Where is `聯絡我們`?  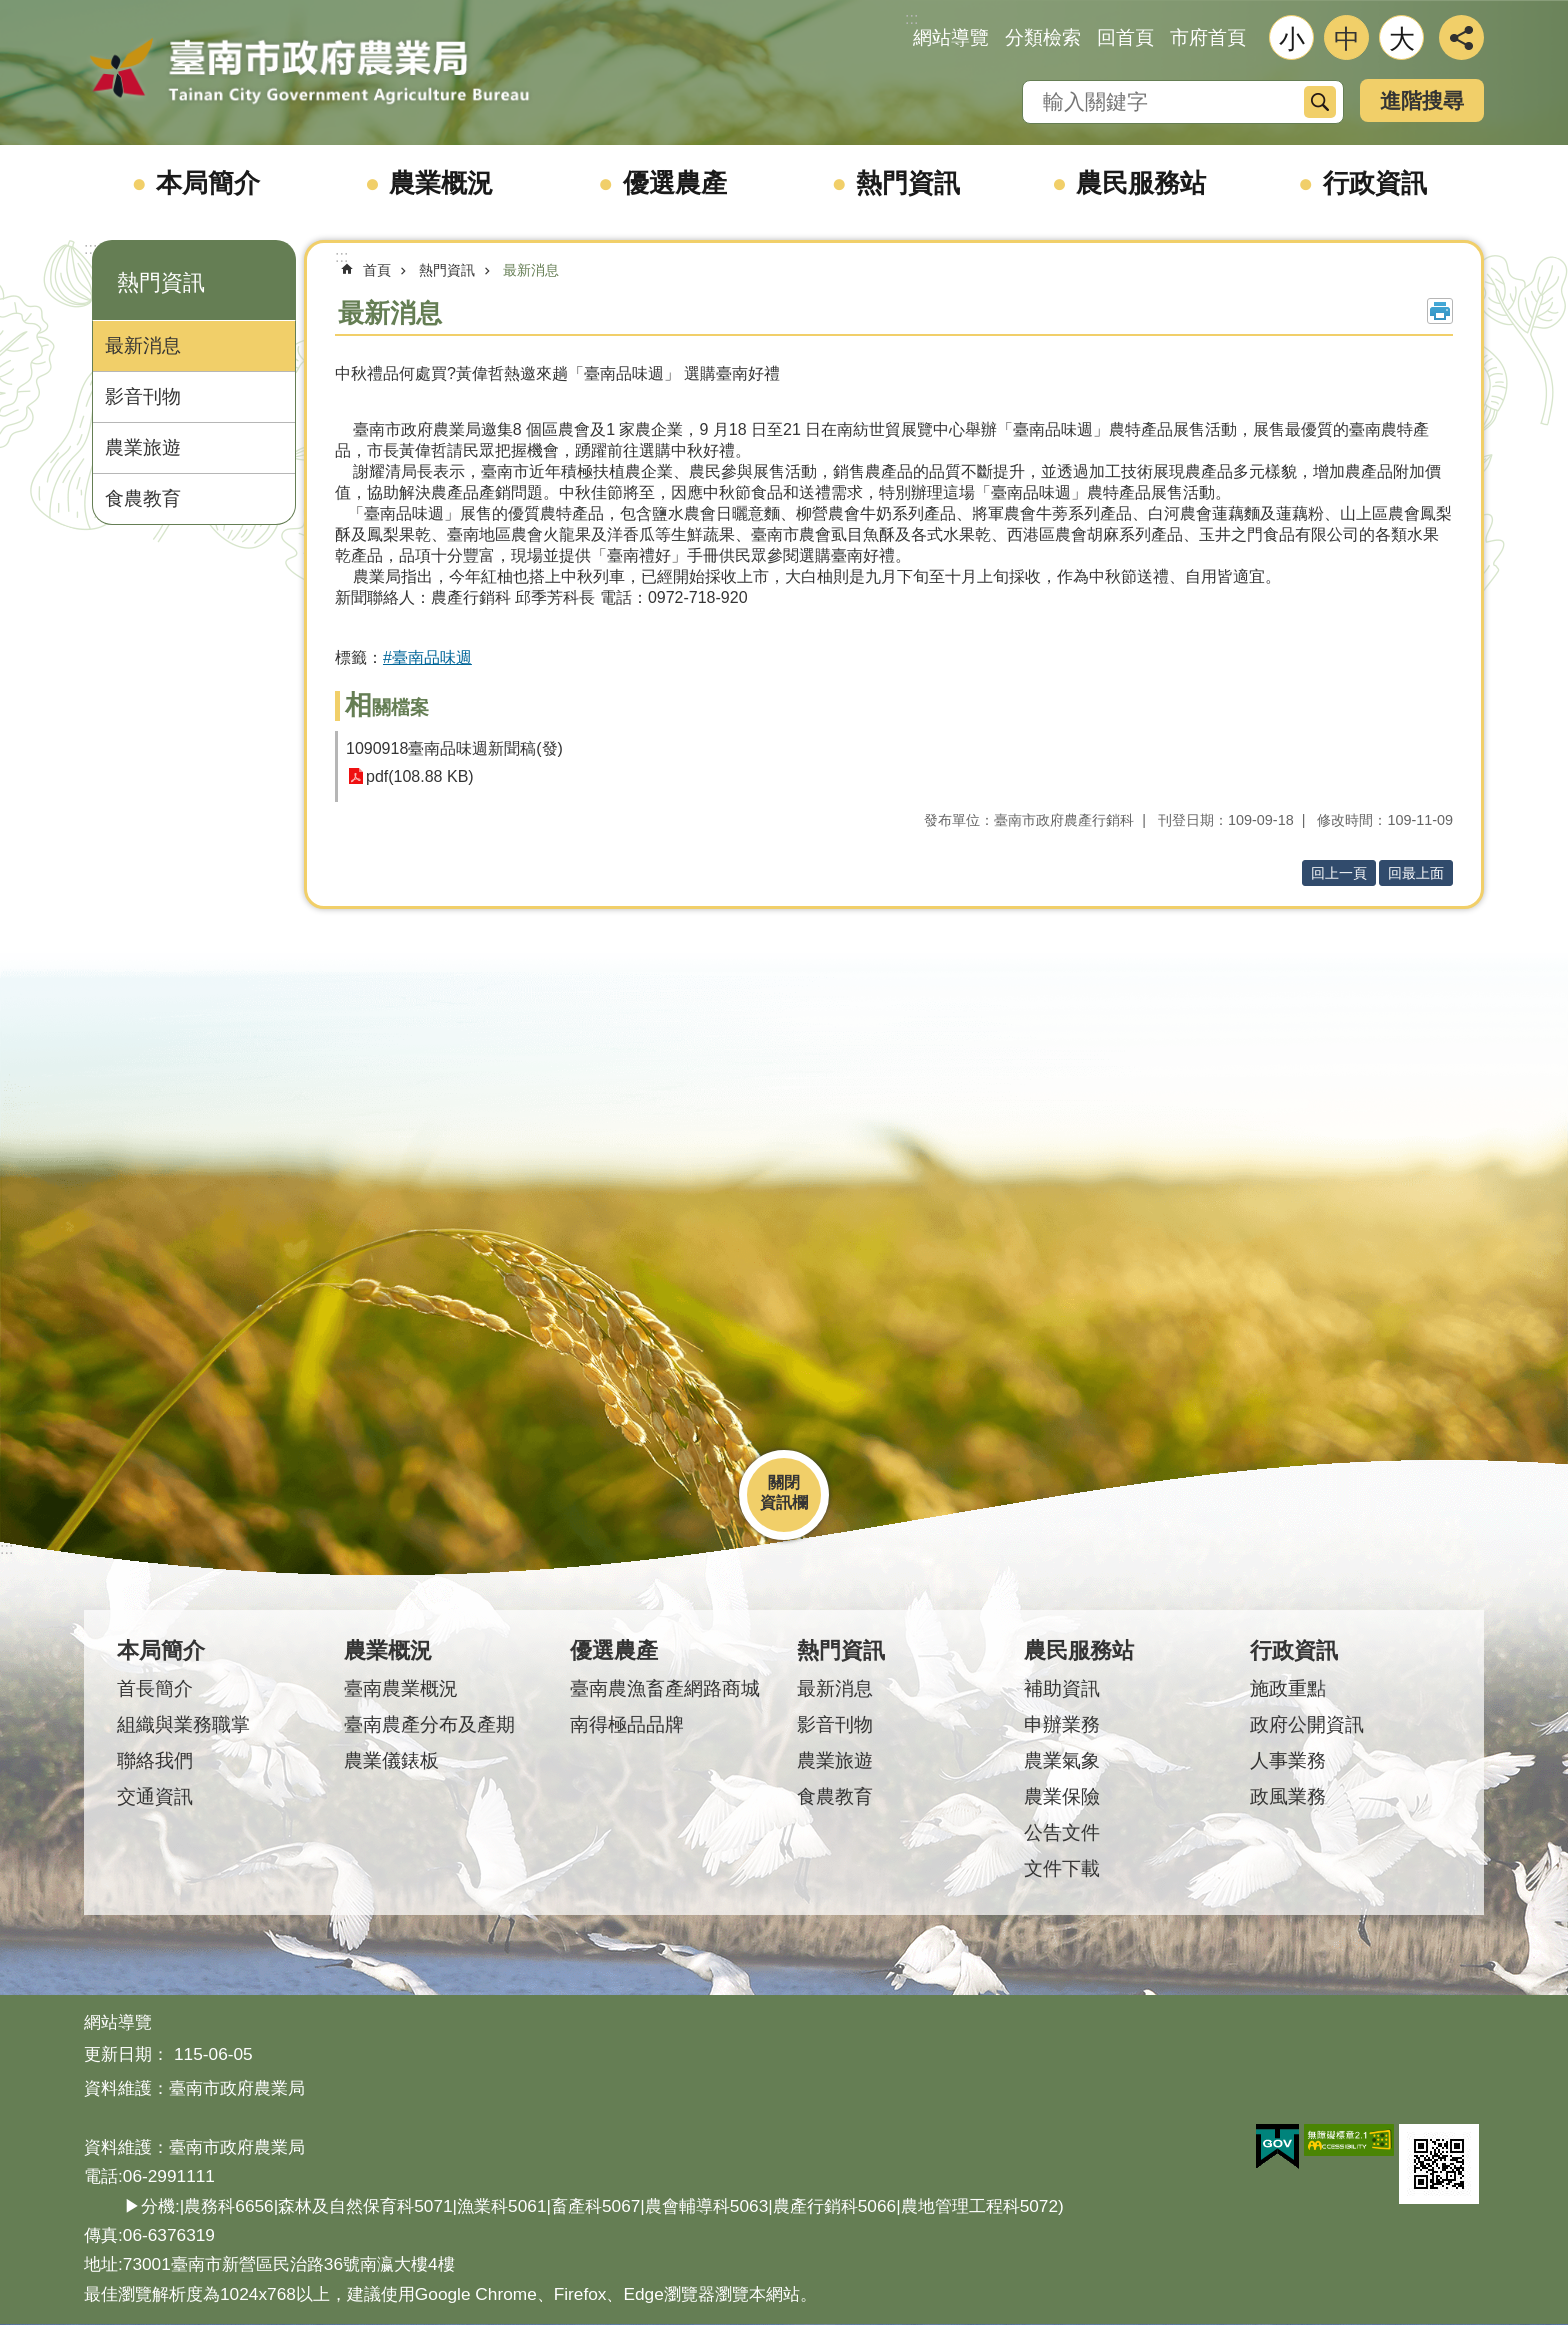 聯絡我們 is located at coordinates (155, 1760).